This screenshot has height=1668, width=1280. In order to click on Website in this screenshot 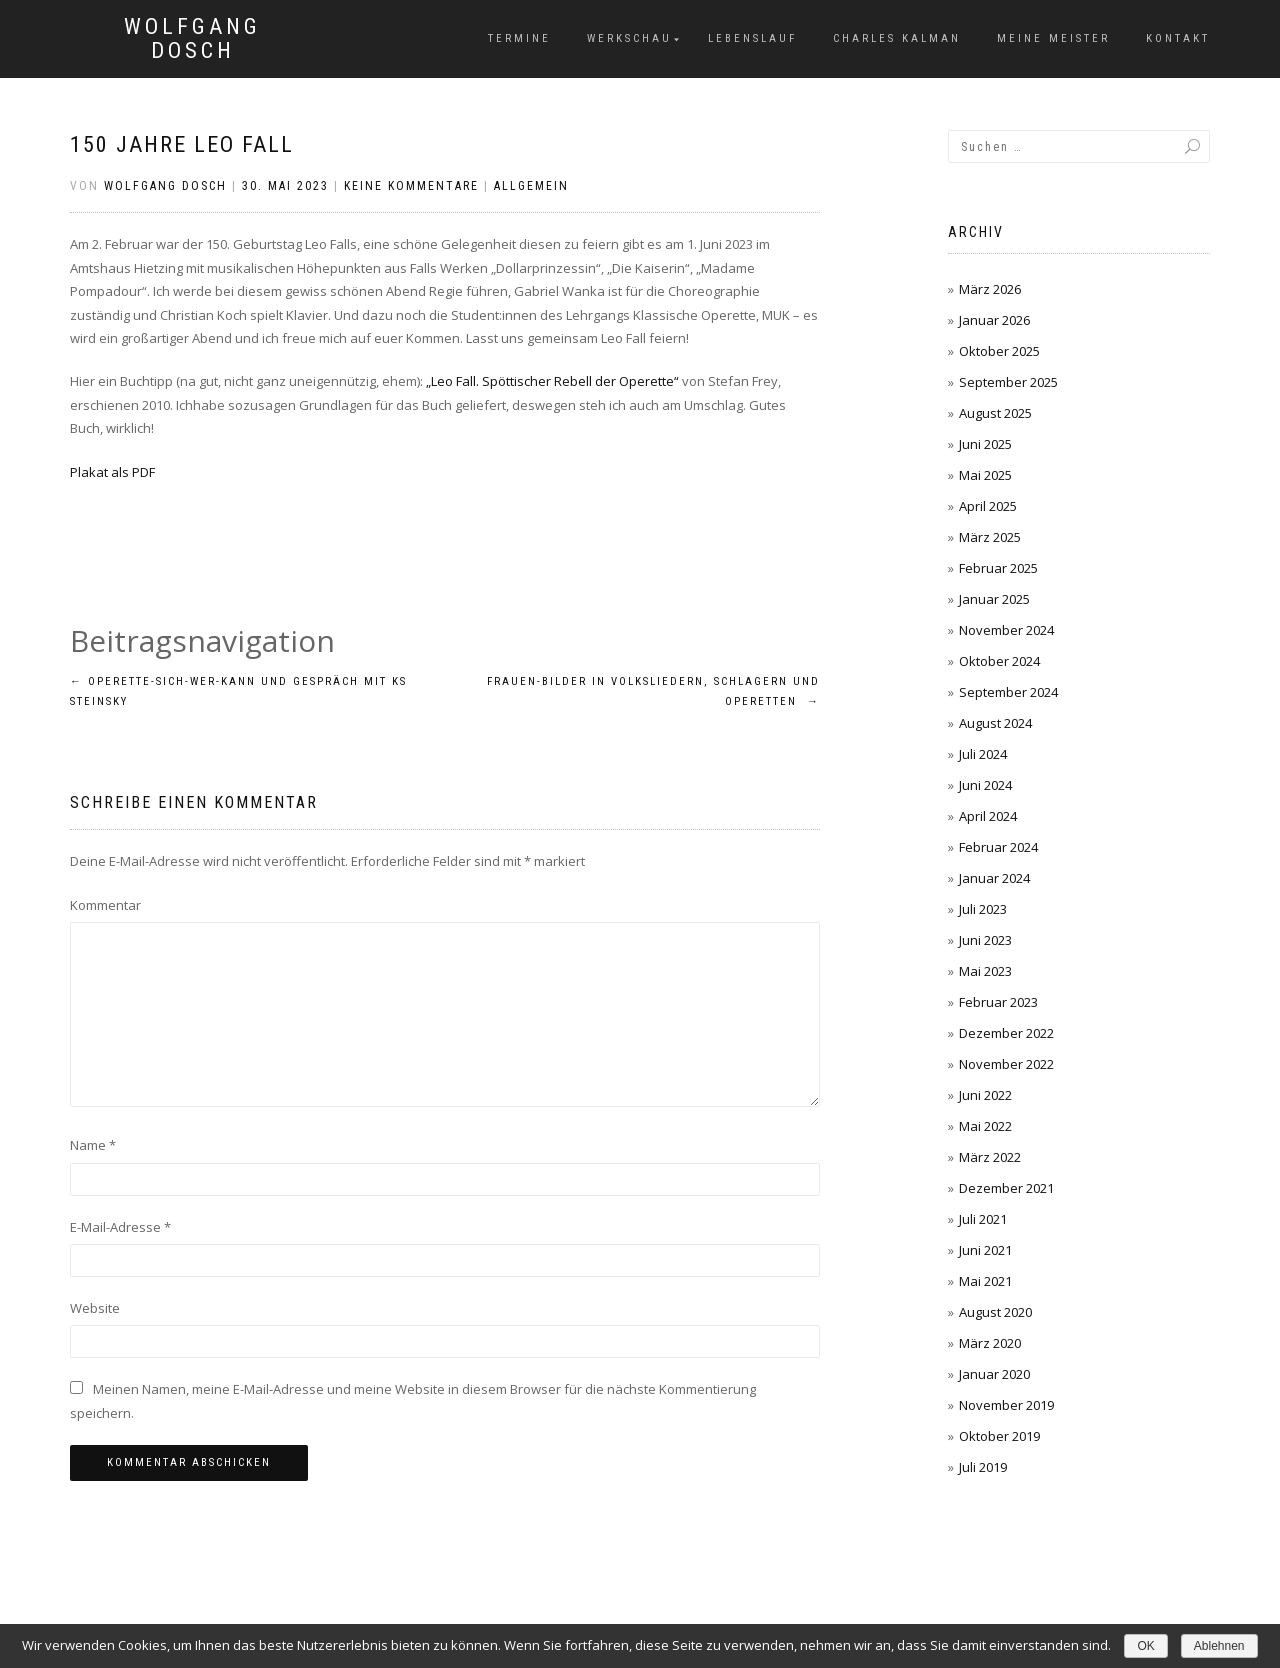, I will do `click(95, 1308)`.